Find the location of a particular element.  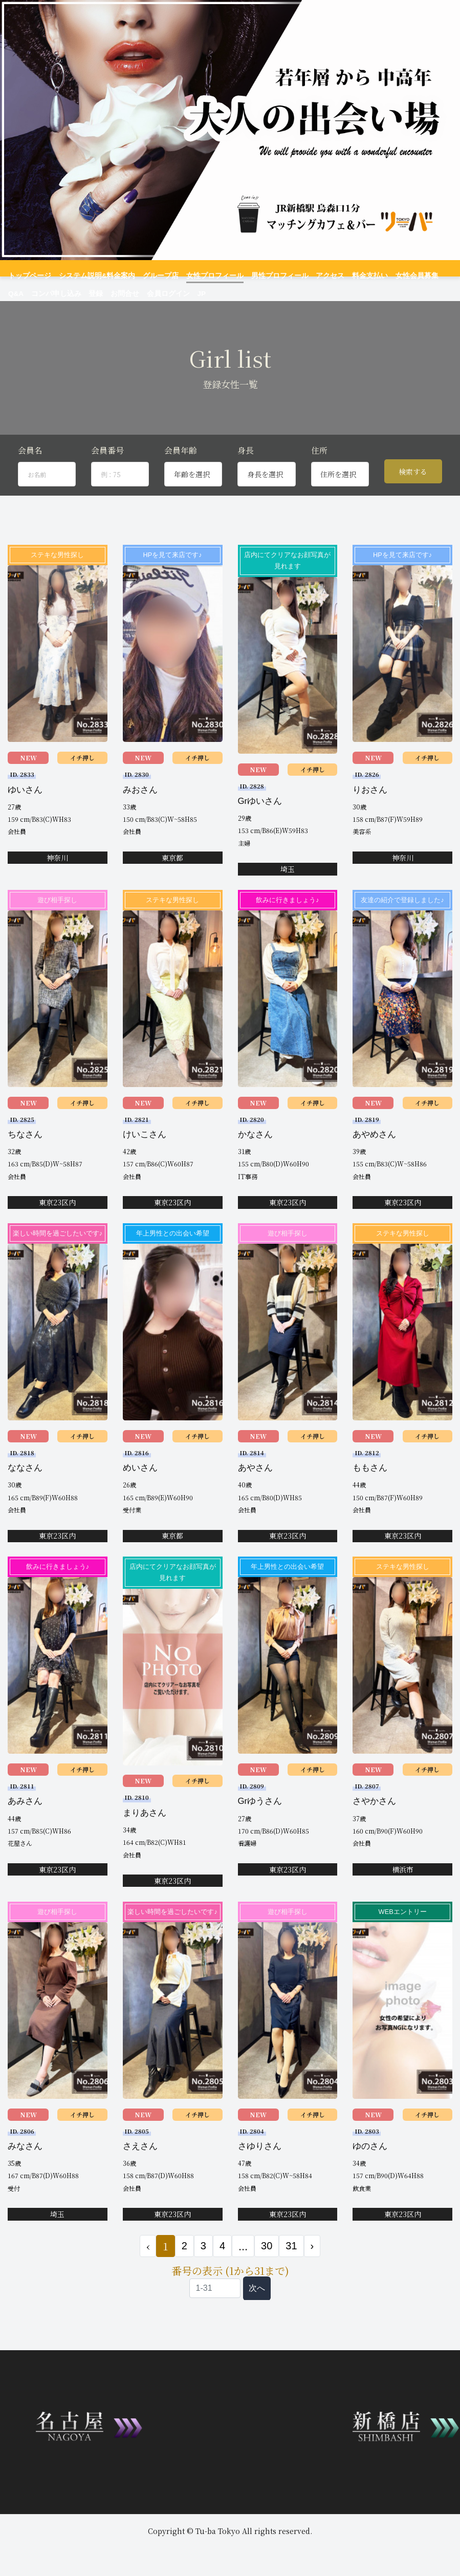

ゆのさん is located at coordinates (370, 2181).